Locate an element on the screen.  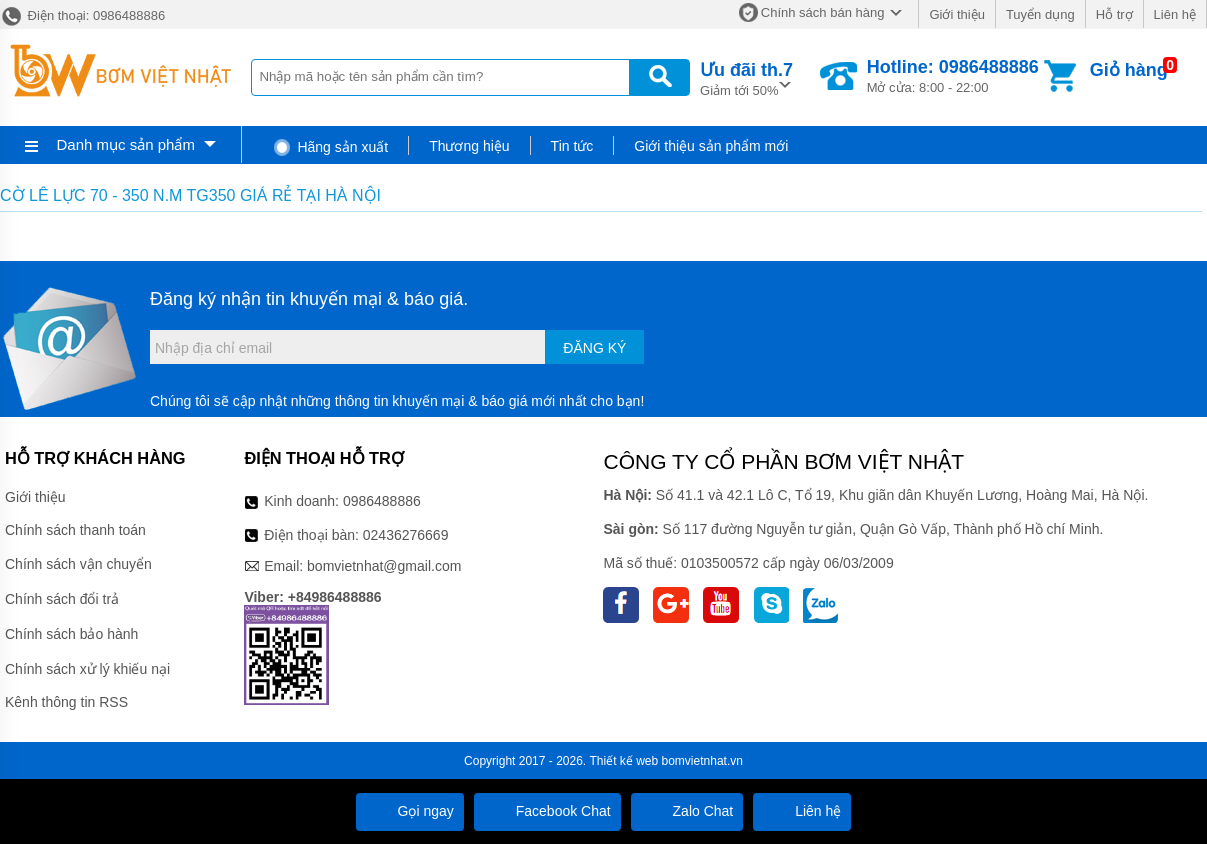
Giỏ hàng is located at coordinates (1129, 70).